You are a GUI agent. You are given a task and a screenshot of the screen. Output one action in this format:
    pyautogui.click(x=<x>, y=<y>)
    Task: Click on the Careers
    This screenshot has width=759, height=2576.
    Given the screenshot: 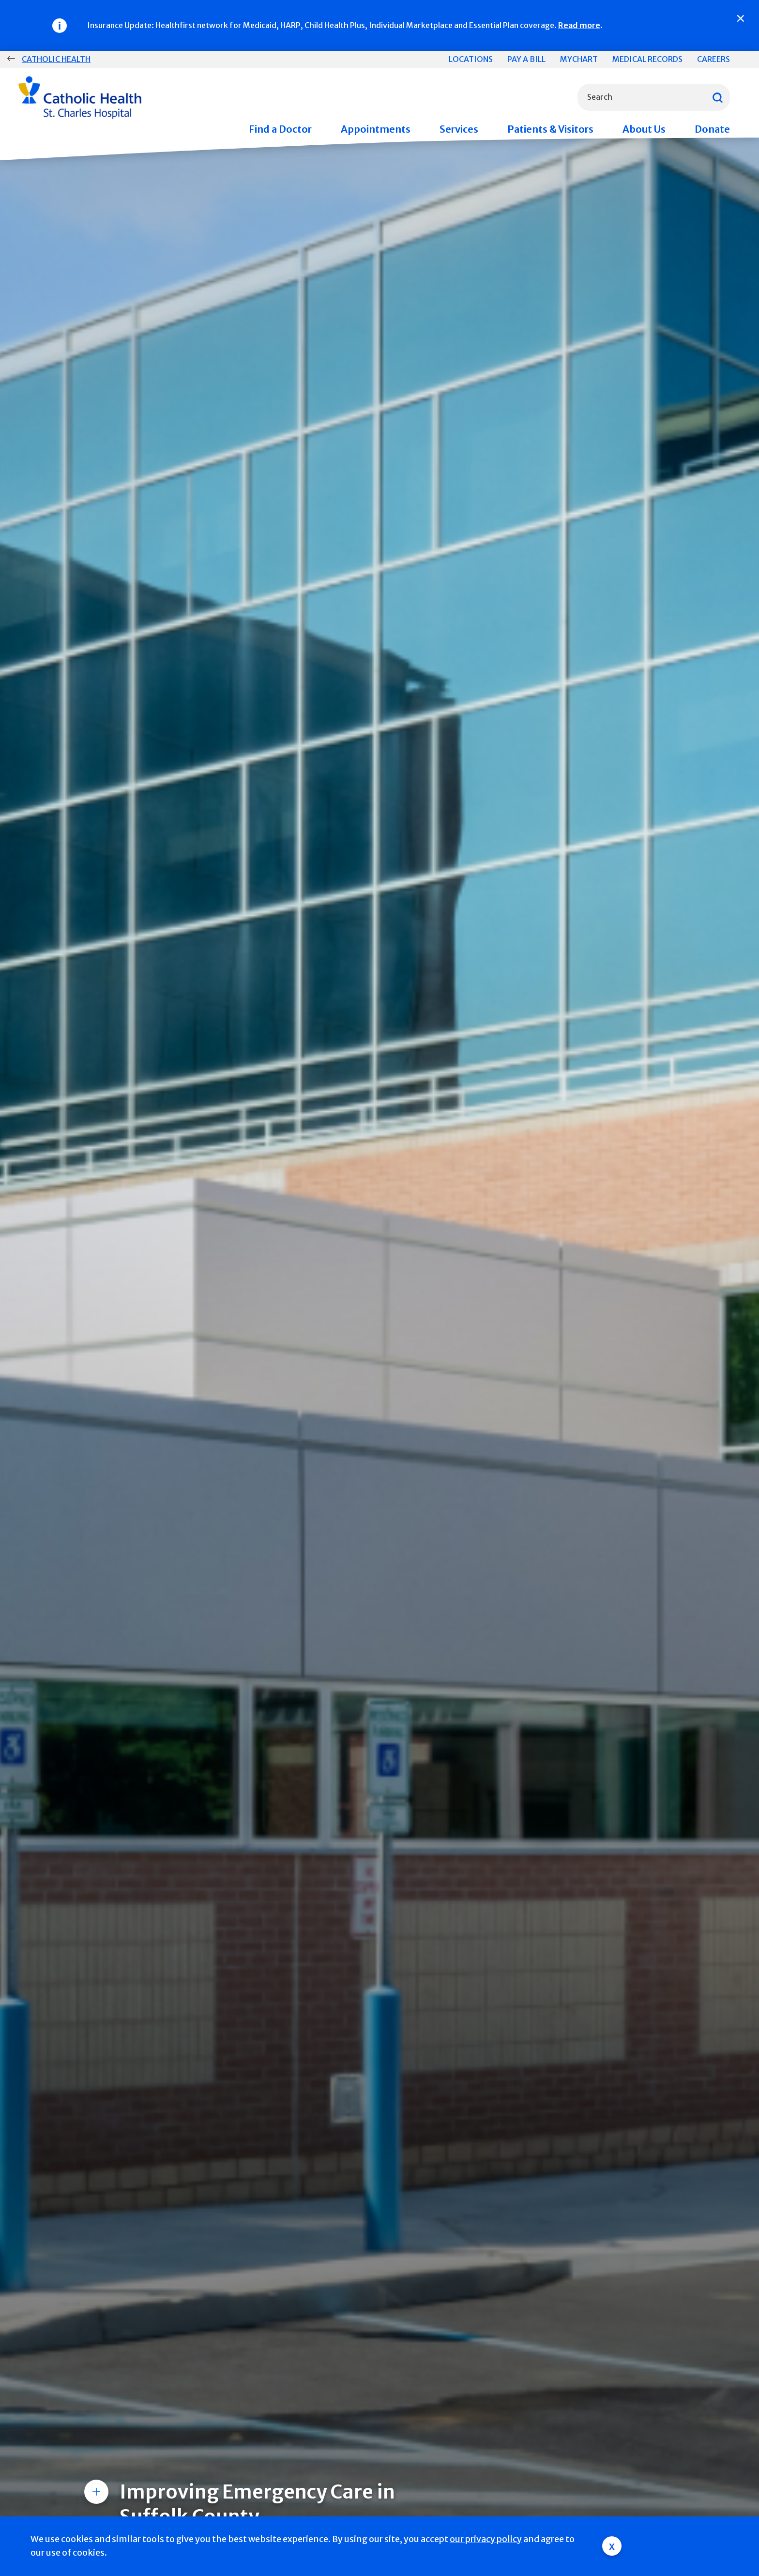 What is the action you would take?
    pyautogui.click(x=713, y=59)
    